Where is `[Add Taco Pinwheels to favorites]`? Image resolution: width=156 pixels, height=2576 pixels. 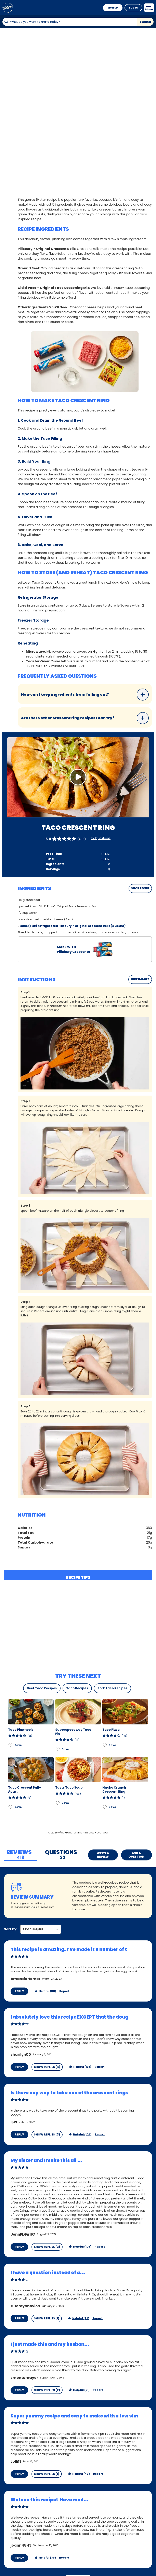 [Add Taco Pinwheels to favorites] is located at coordinates (10, 1745).